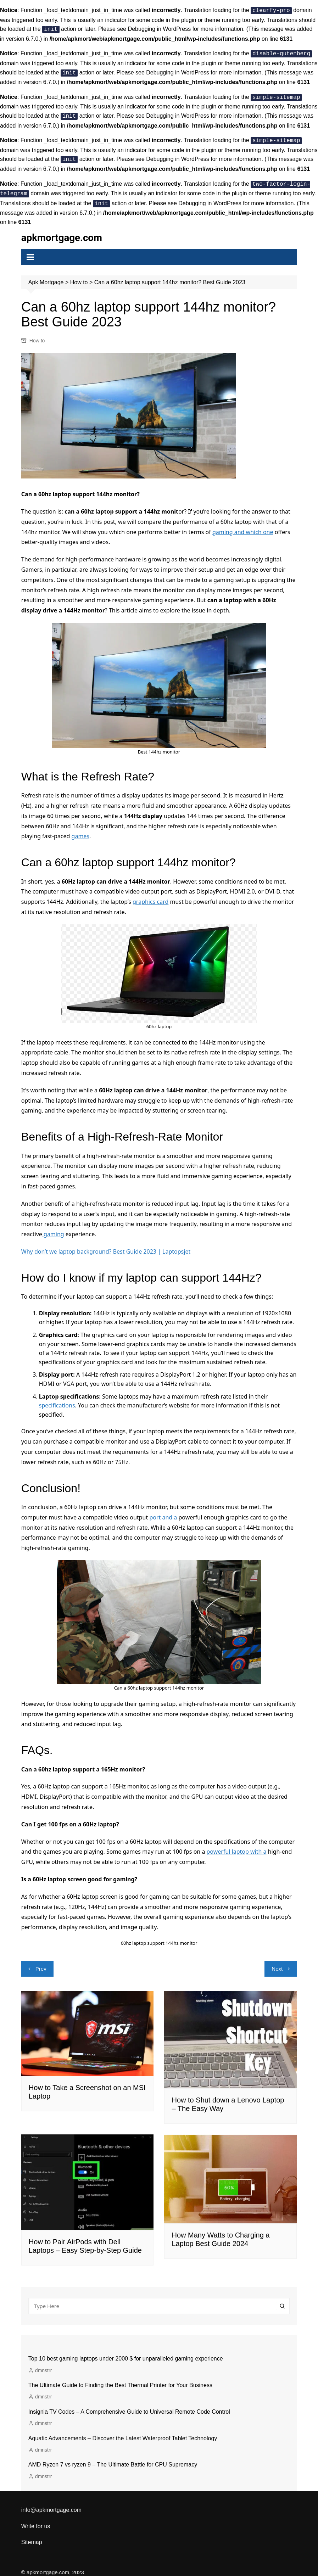 This screenshot has height=2576, width=318. What do you see at coordinates (237, 1844) in the screenshot?
I see `powerful laptop with a` at bounding box center [237, 1844].